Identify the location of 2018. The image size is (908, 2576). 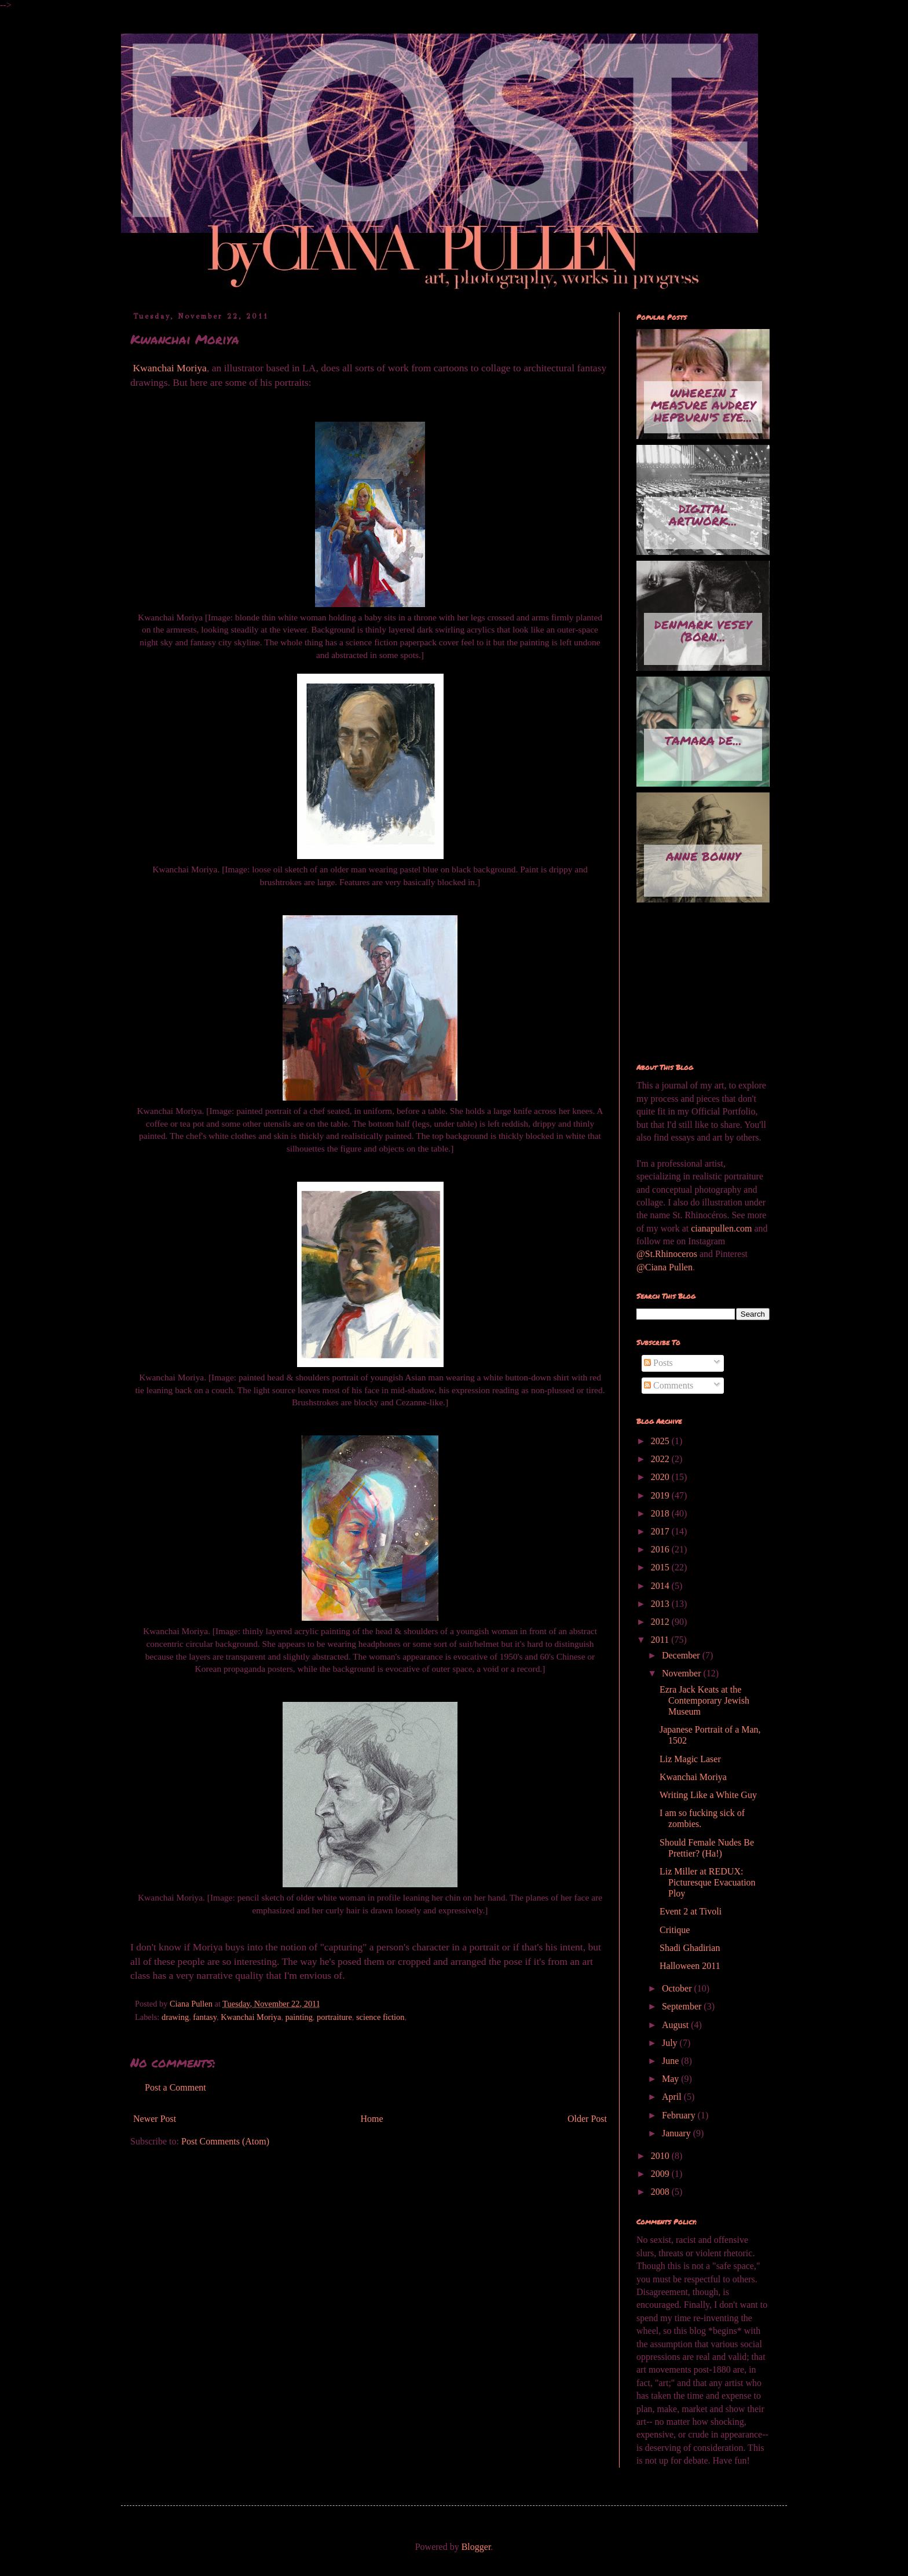
(661, 1513).